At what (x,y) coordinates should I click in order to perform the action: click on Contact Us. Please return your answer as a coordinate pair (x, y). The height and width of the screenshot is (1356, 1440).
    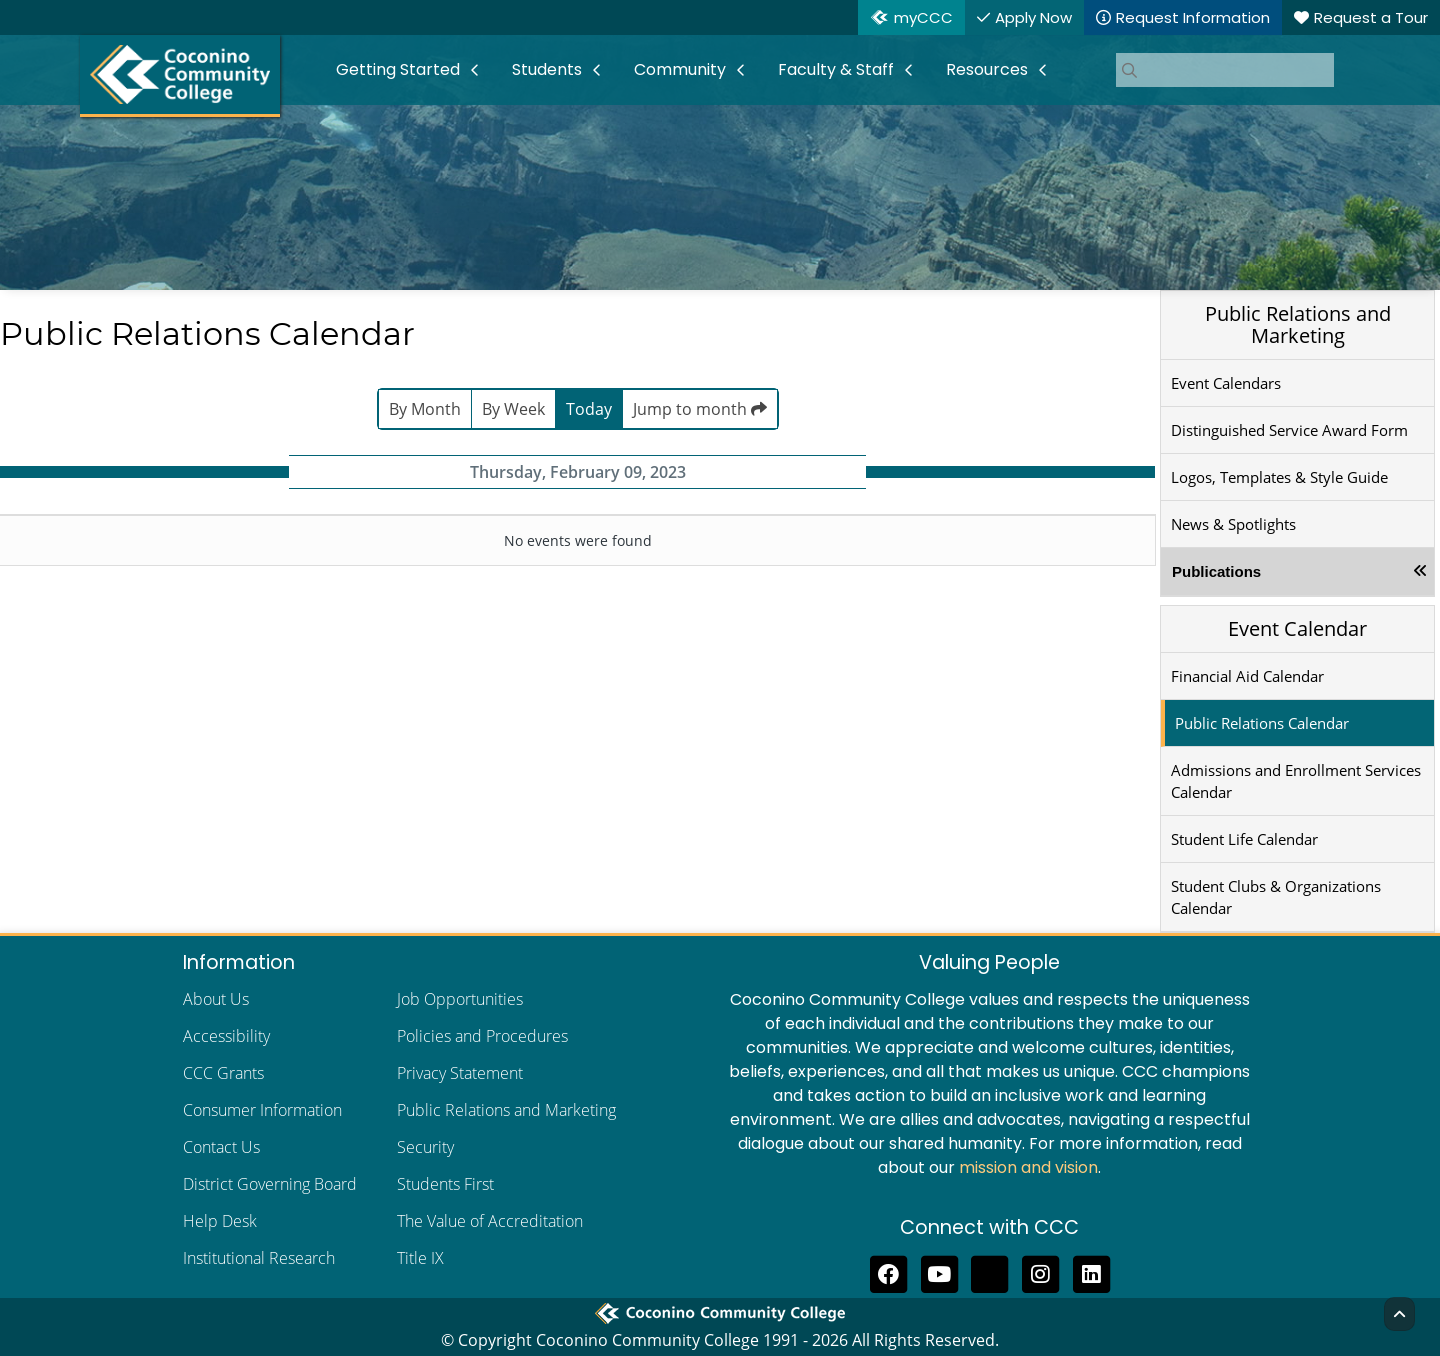
    Looking at the image, I should click on (221, 1147).